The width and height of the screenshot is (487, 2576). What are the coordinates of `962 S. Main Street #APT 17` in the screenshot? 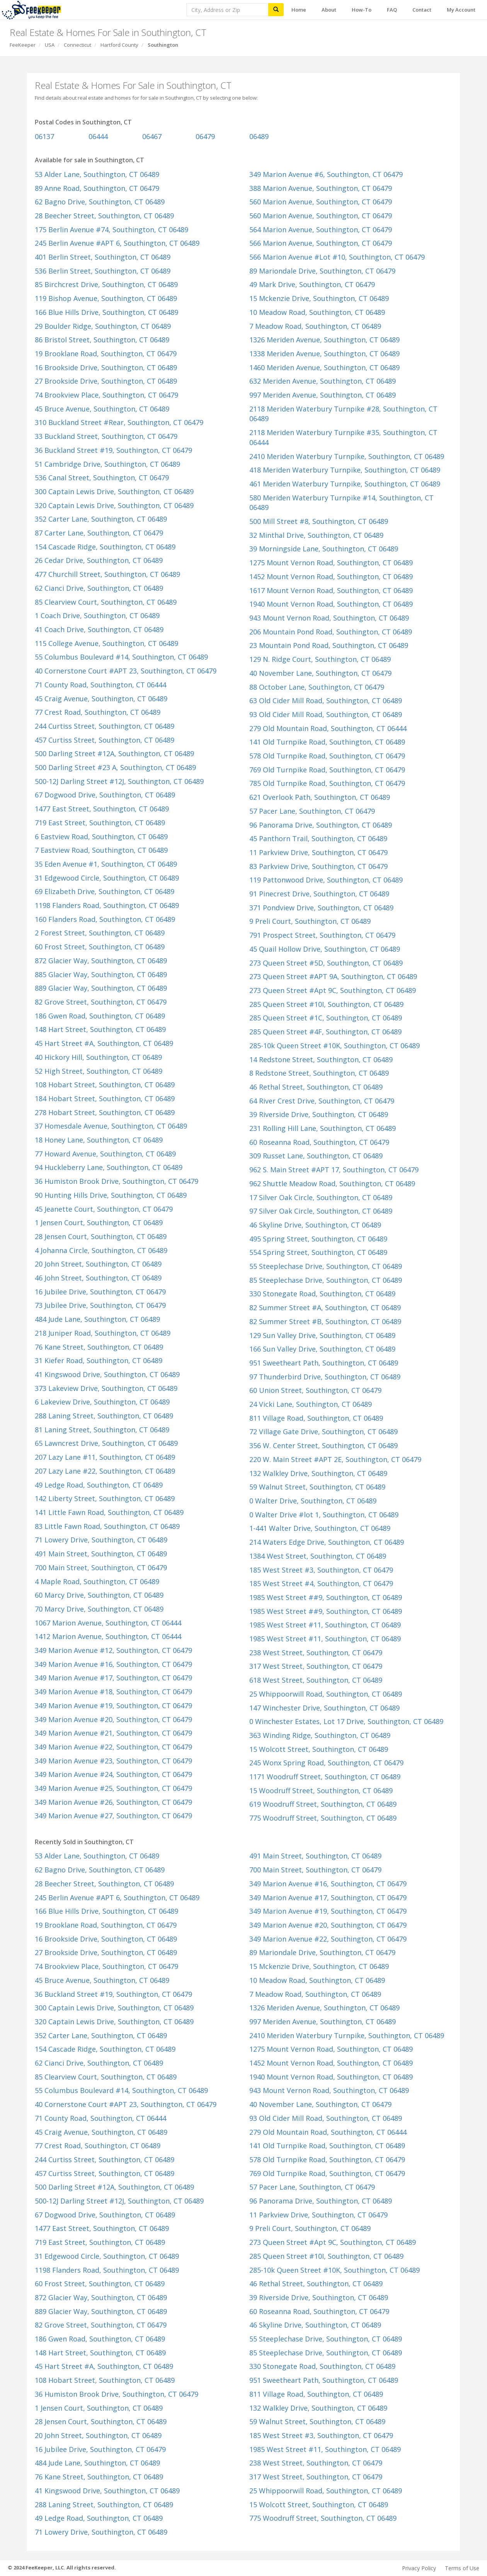 It's located at (334, 1169).